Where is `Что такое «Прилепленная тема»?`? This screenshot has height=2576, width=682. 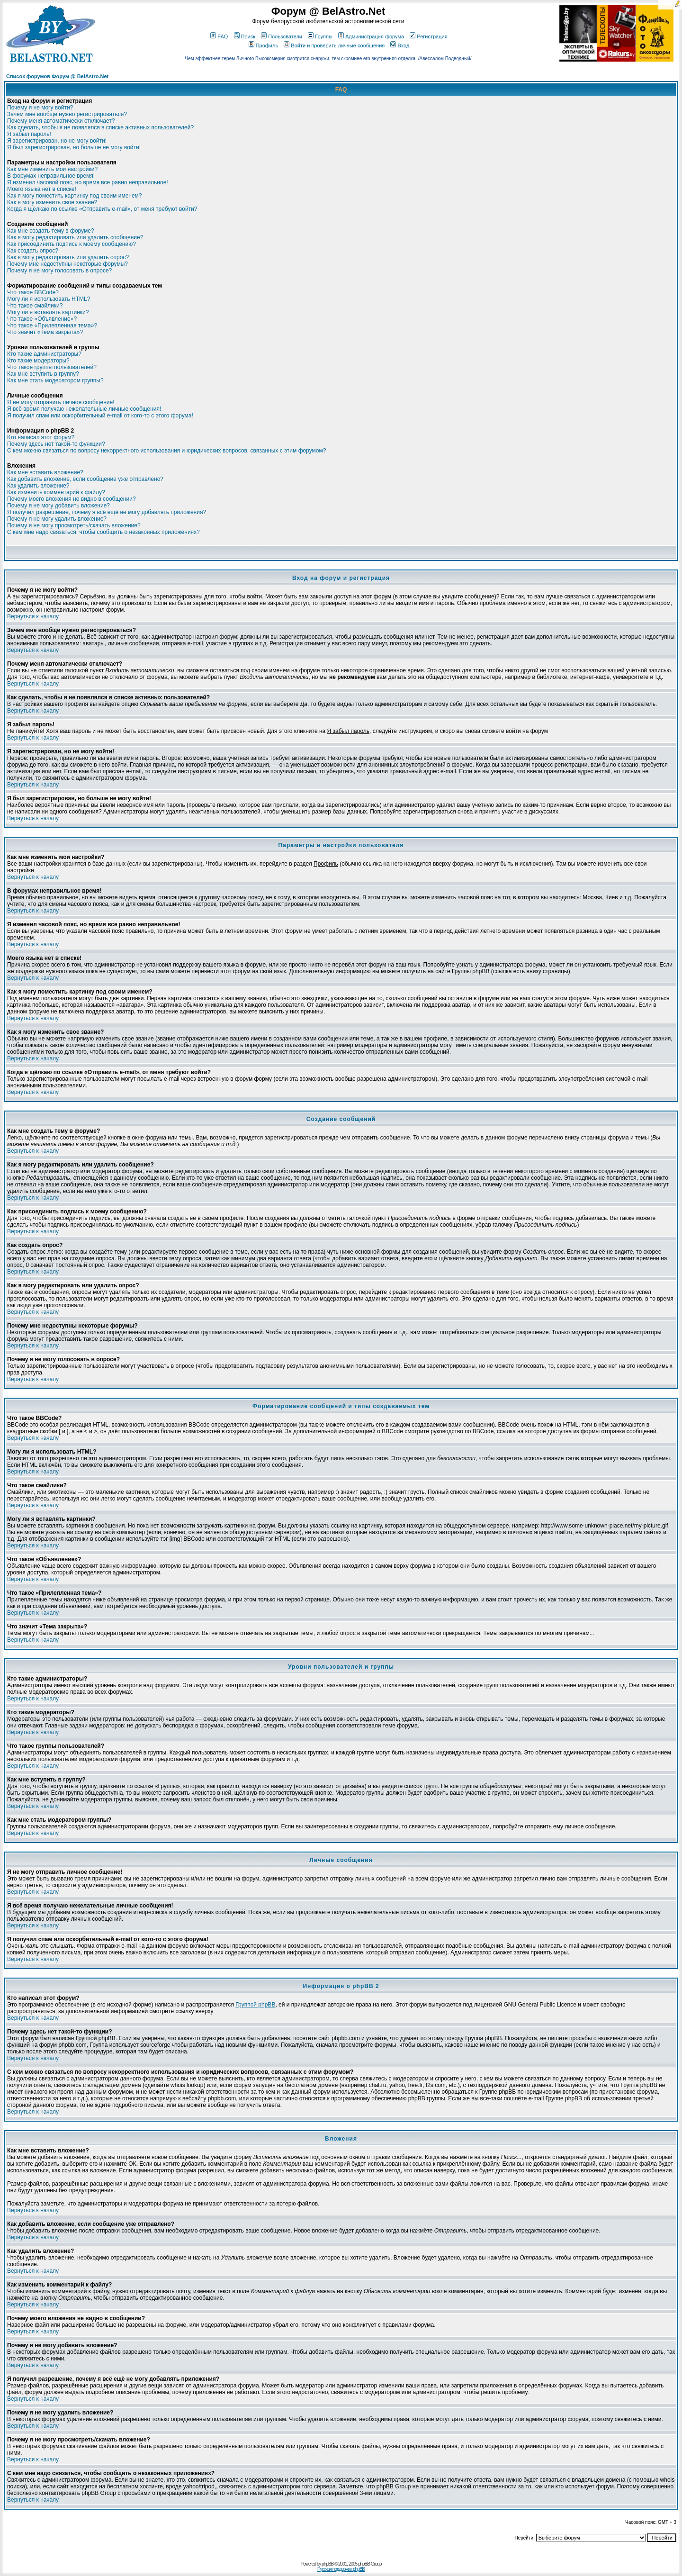 Что такое «Прилепленная тема»? is located at coordinates (52, 325).